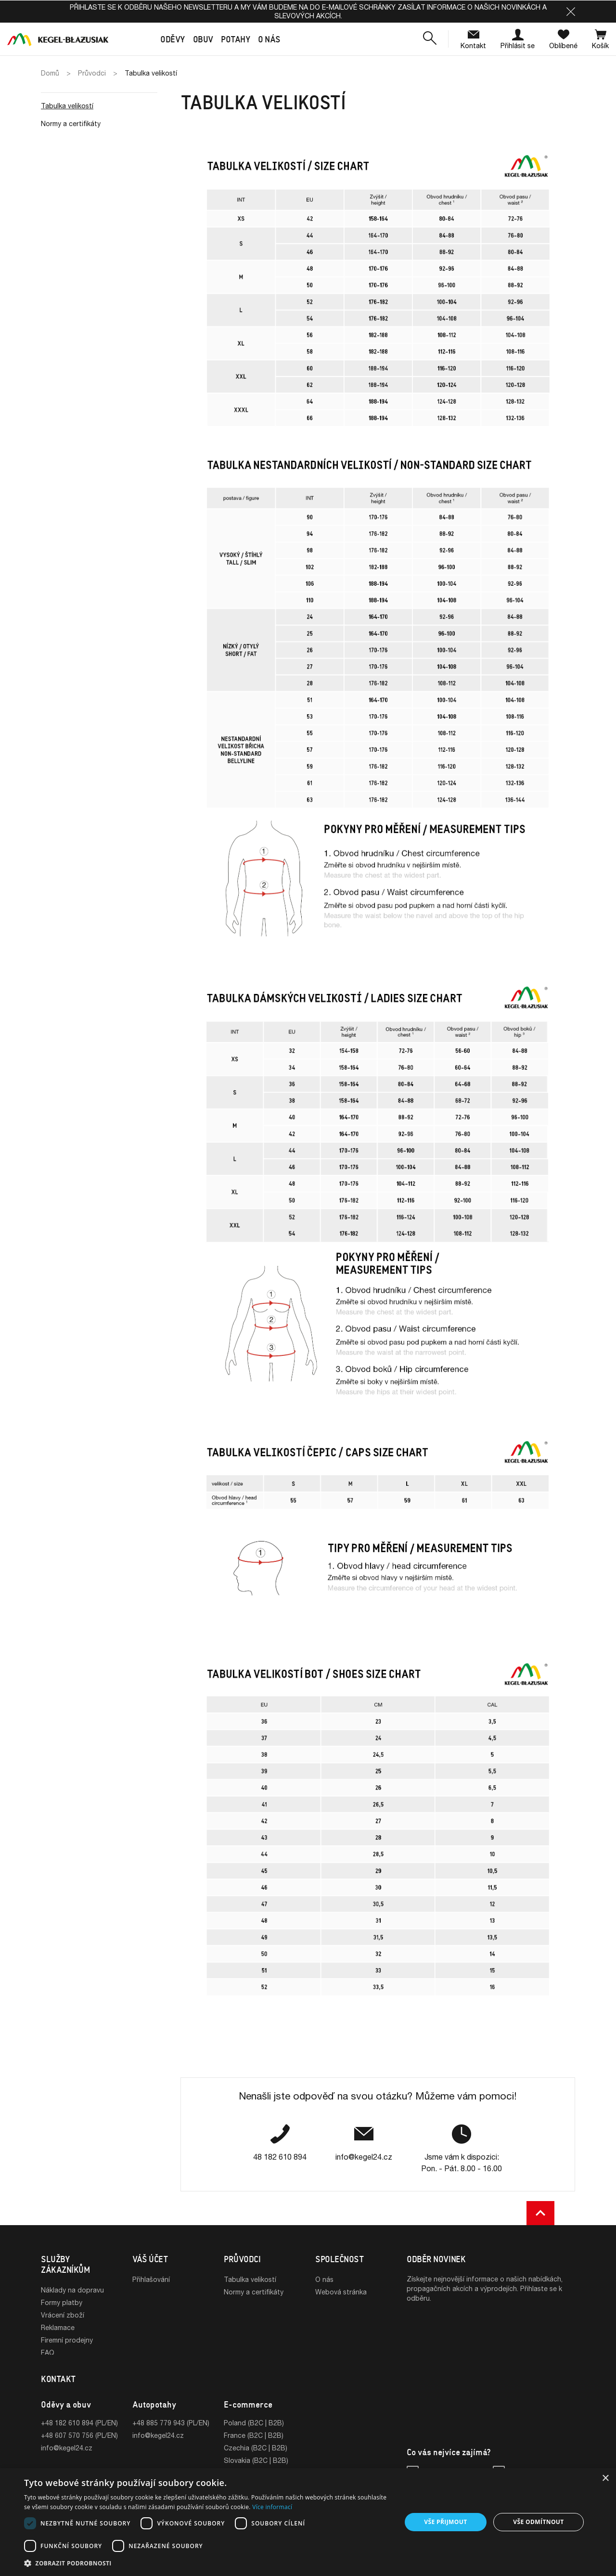 This screenshot has width=616, height=2576. What do you see at coordinates (61, 2302) in the screenshot?
I see `Formy platby` at bounding box center [61, 2302].